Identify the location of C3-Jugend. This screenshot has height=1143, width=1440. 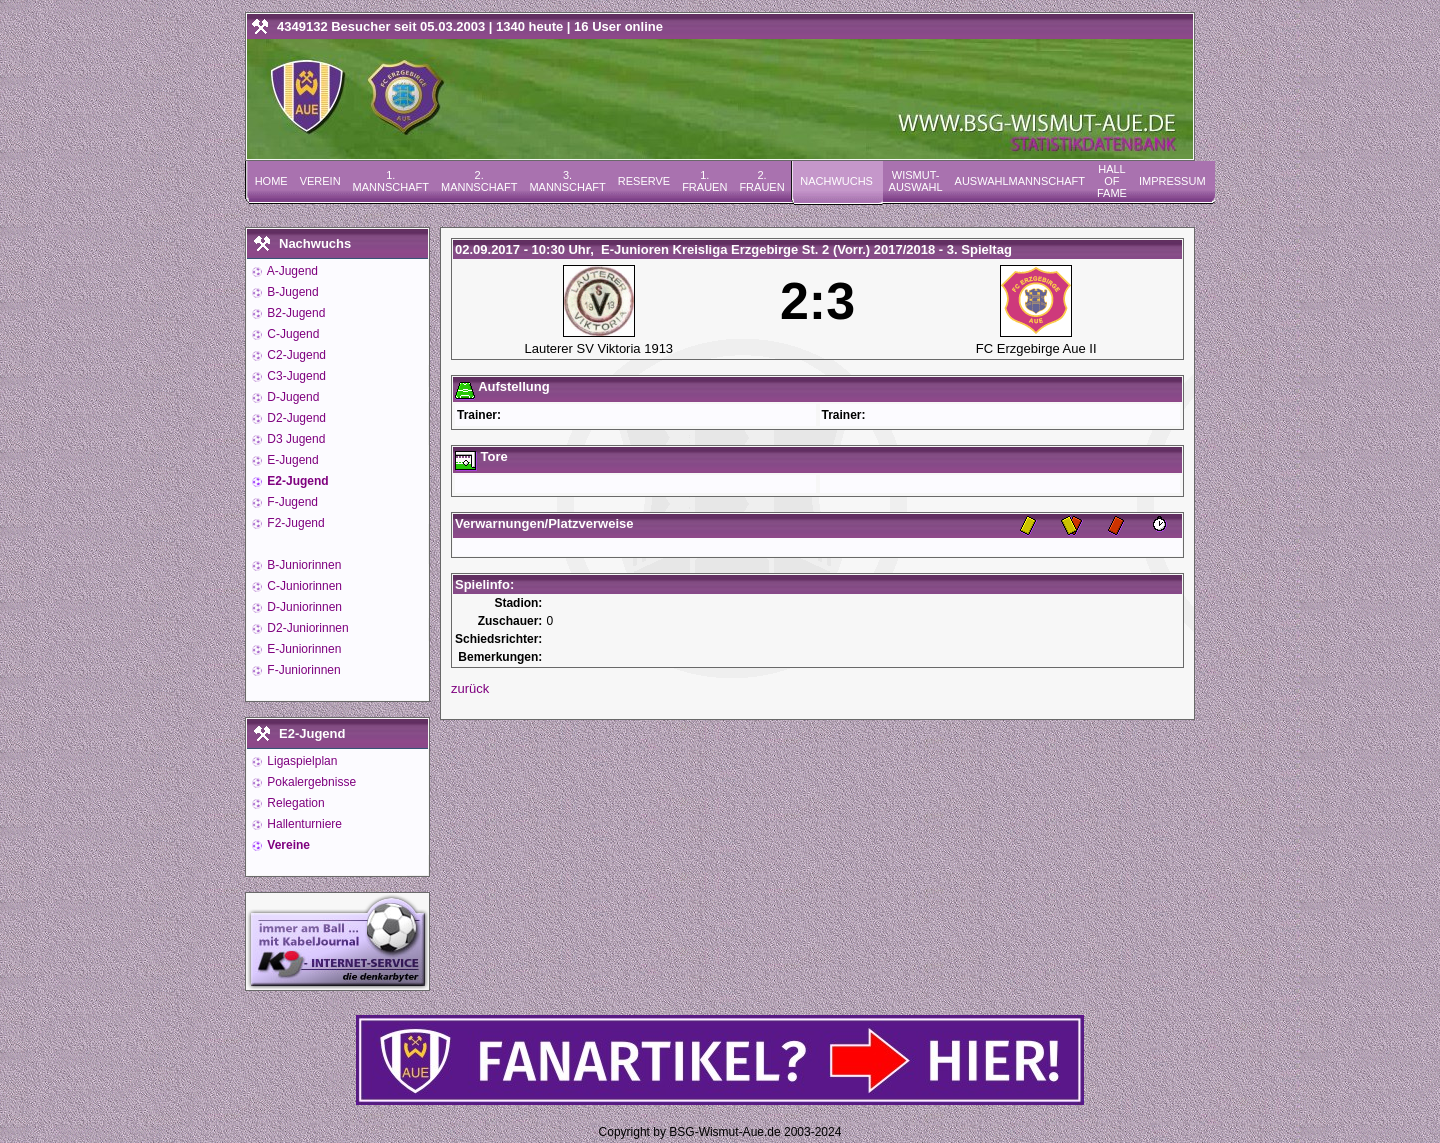
(295, 376).